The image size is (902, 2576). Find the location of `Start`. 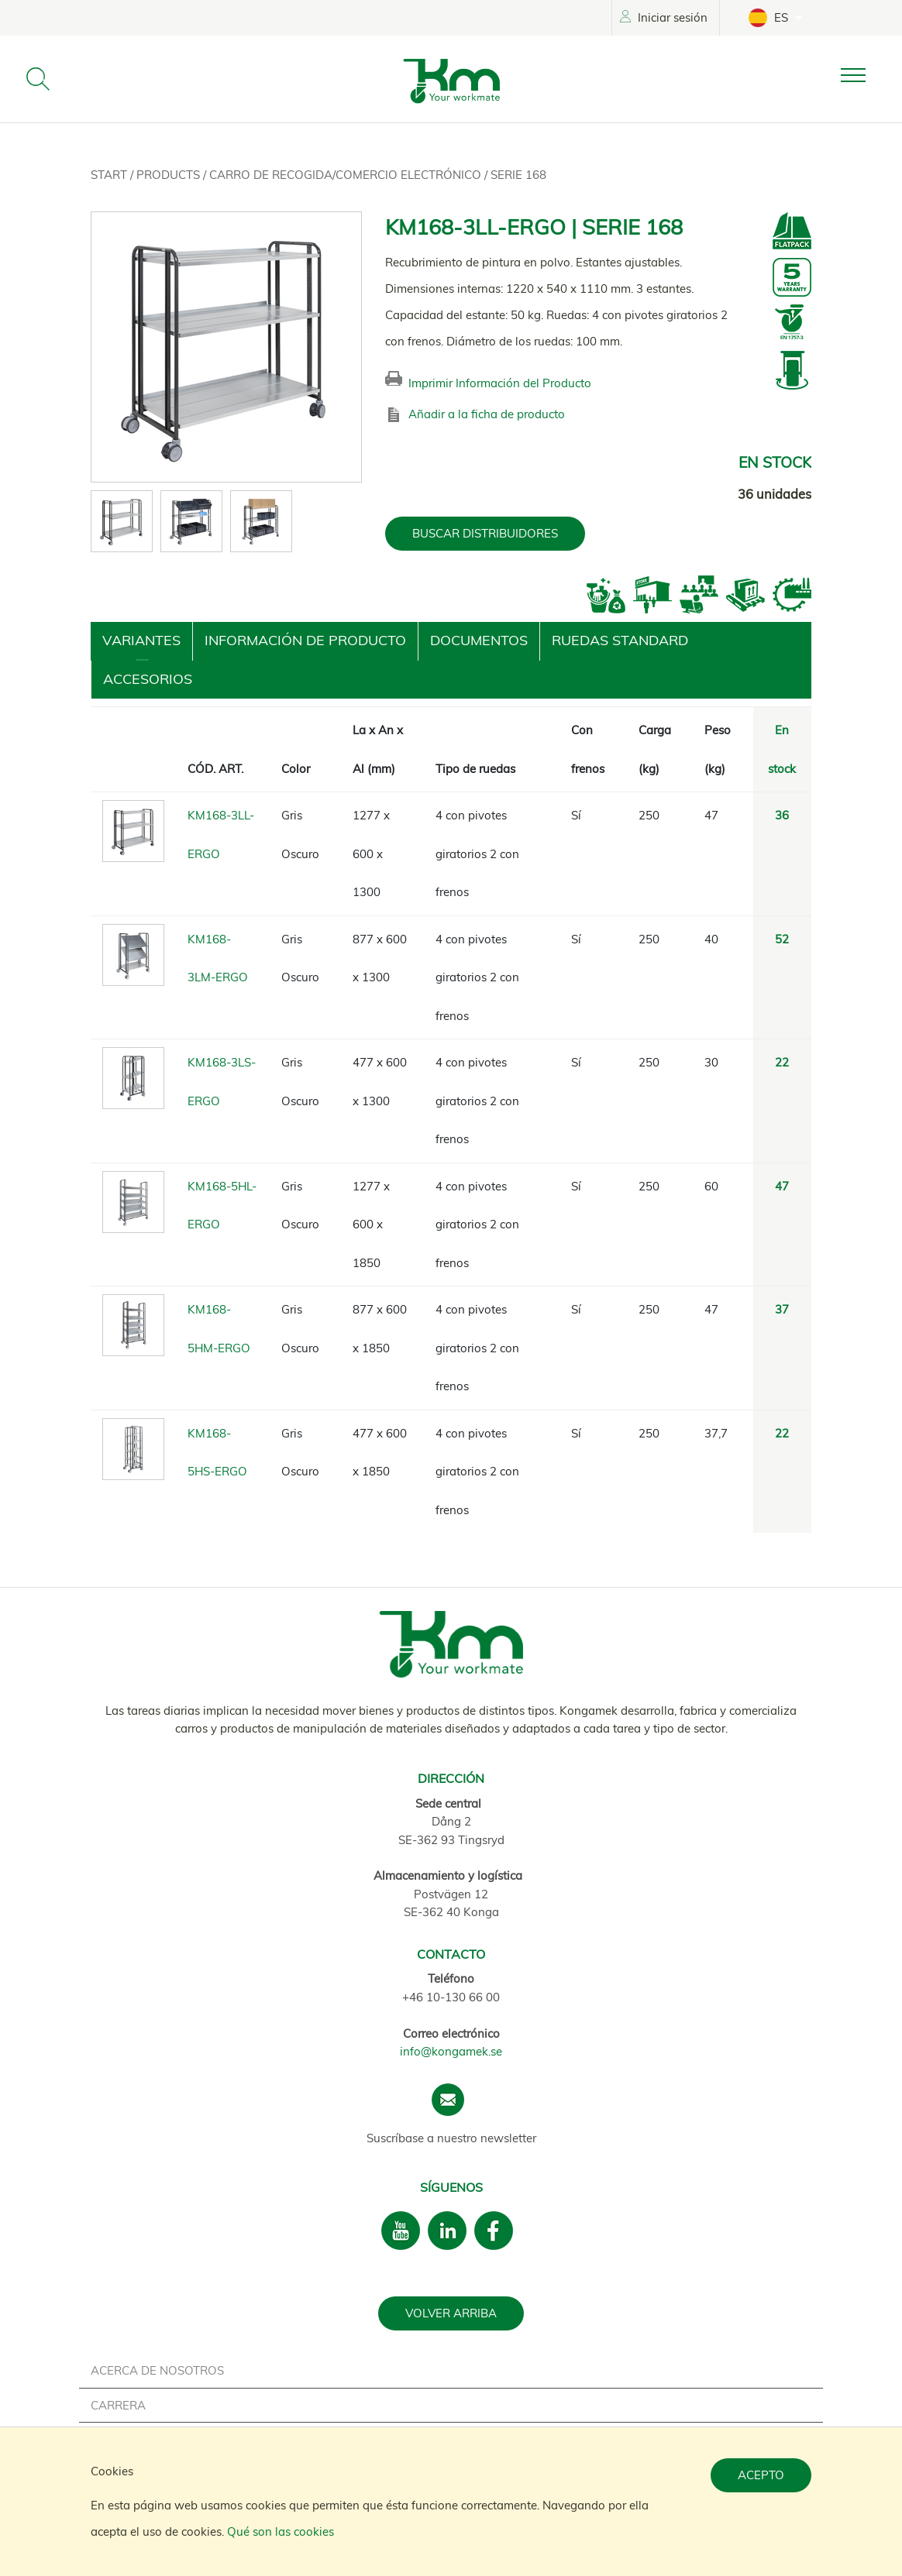

Start is located at coordinates (110, 174).